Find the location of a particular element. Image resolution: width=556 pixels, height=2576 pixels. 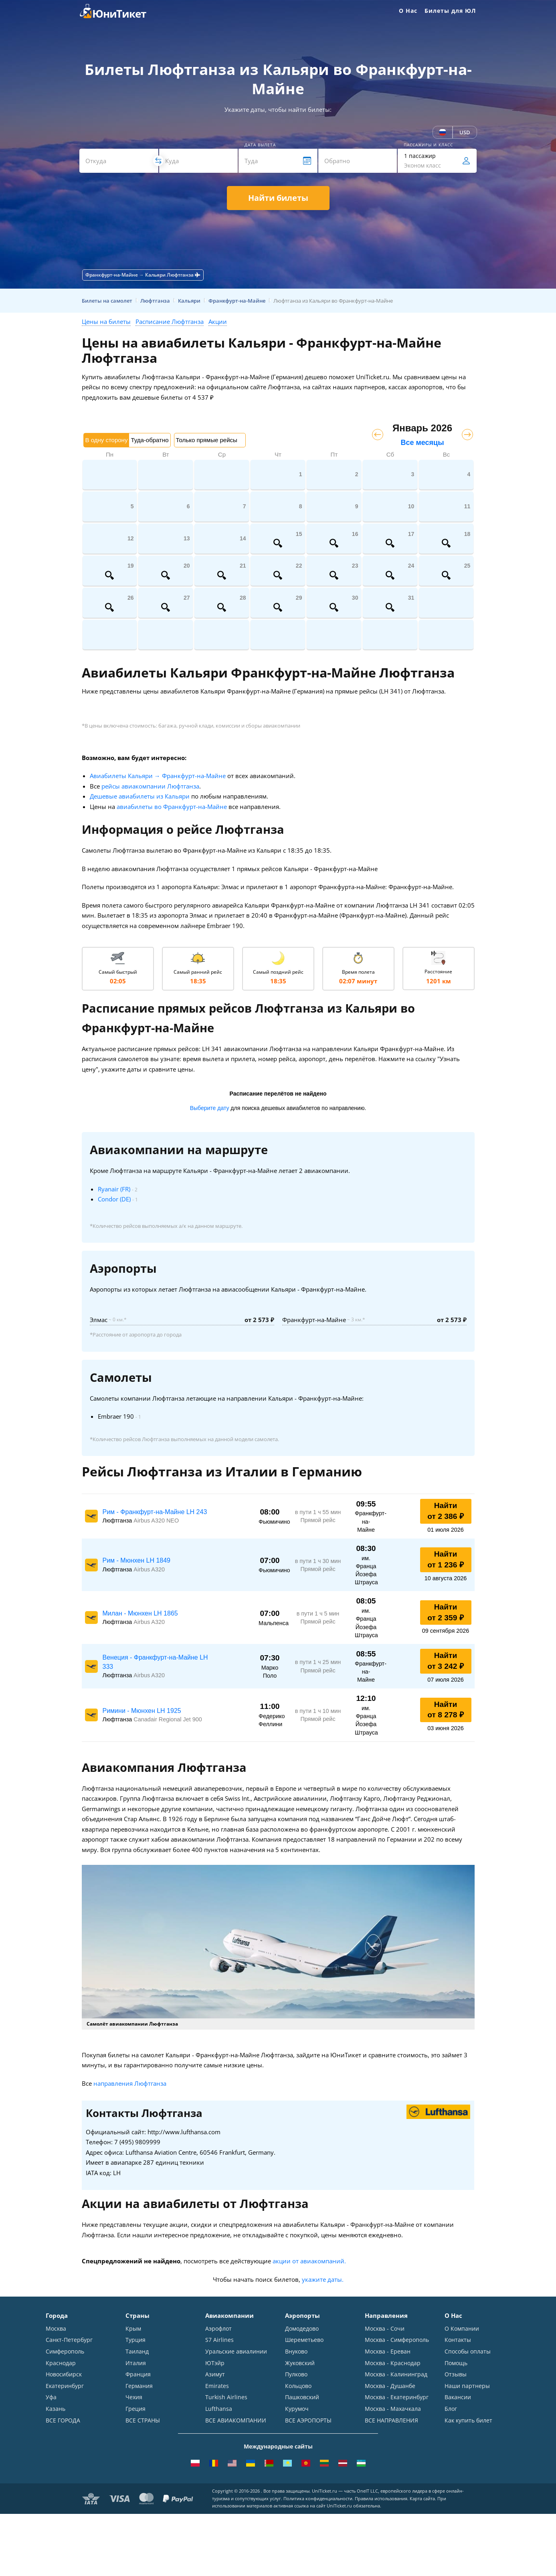

Рим - Мюнхен LH 1849 is located at coordinates (136, 1560).